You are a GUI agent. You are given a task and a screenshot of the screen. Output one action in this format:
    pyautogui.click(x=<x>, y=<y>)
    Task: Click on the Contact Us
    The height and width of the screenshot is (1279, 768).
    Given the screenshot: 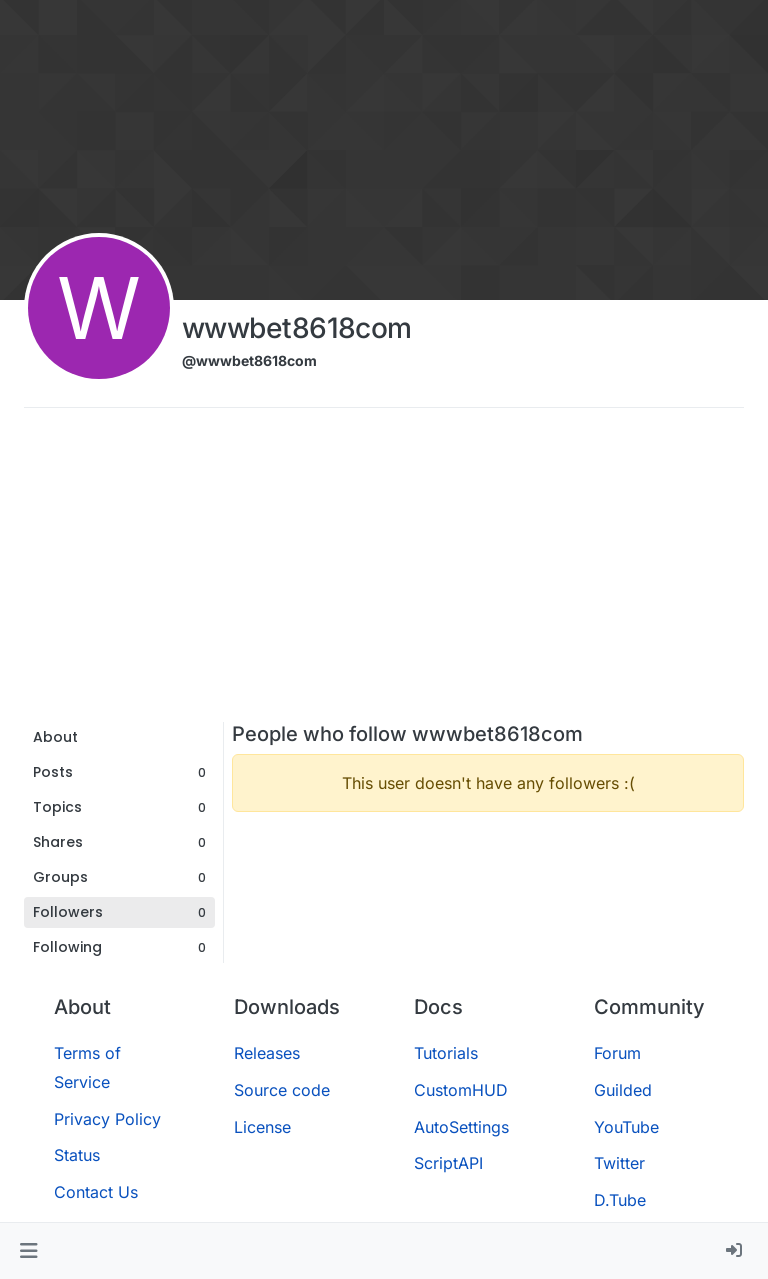 What is the action you would take?
    pyautogui.click(x=96, y=1192)
    